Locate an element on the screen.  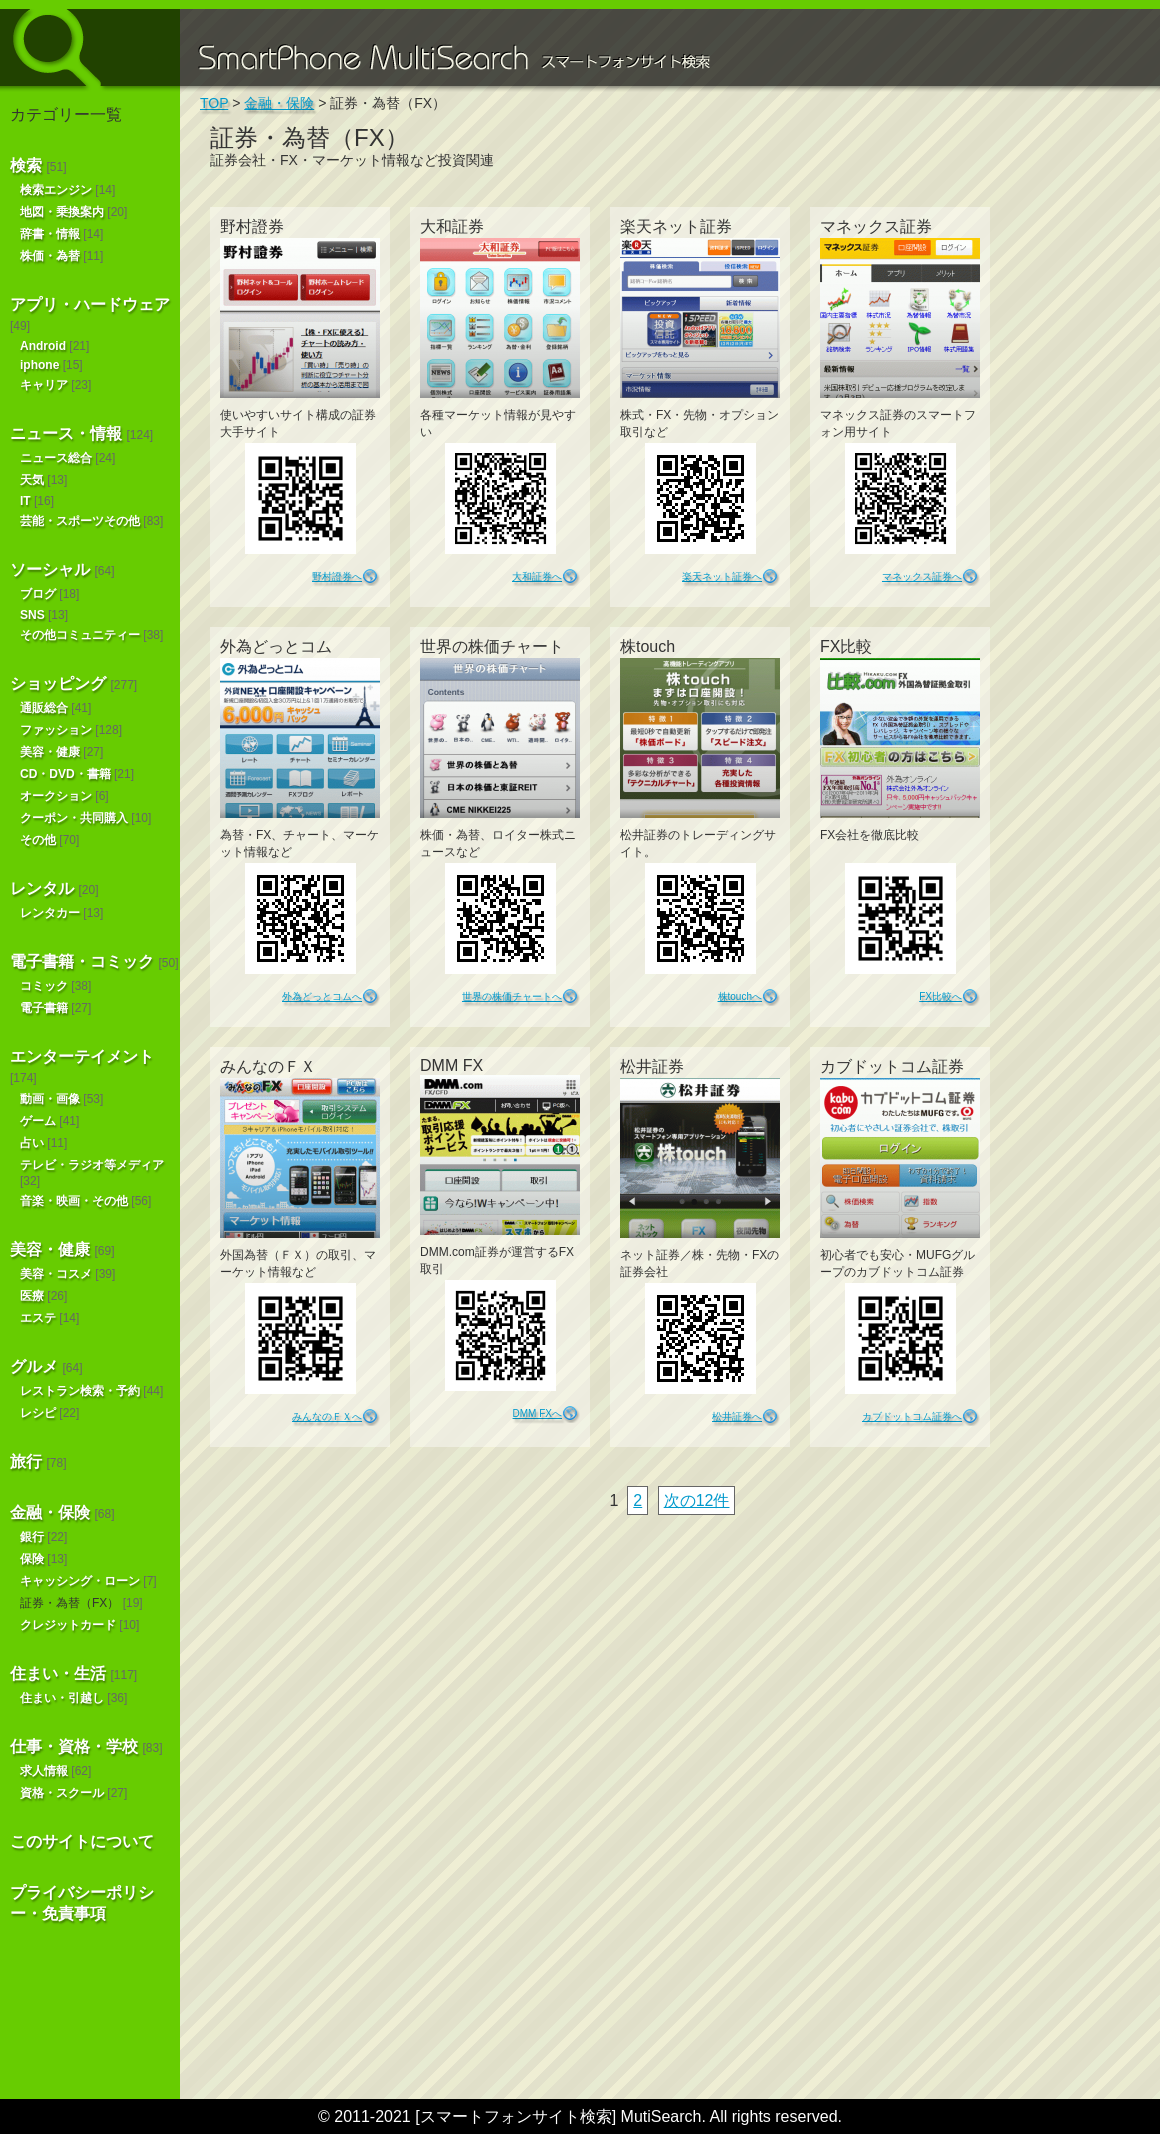
動画・画像 is located at coordinates (50, 1099).